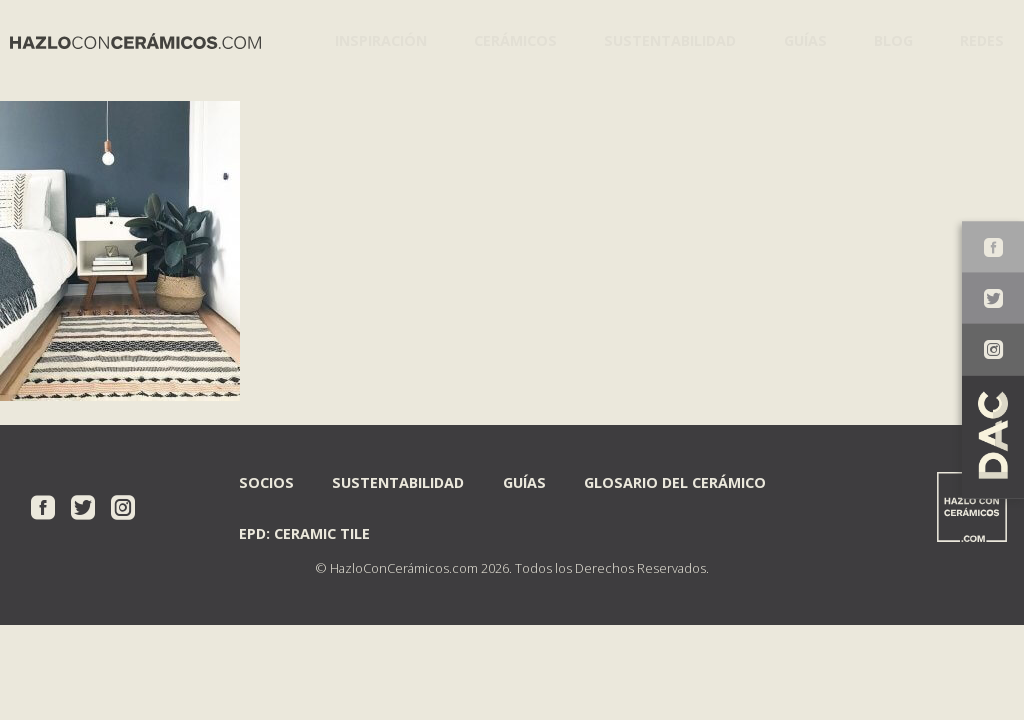  I want to click on Inspiración, so click(376, 39).